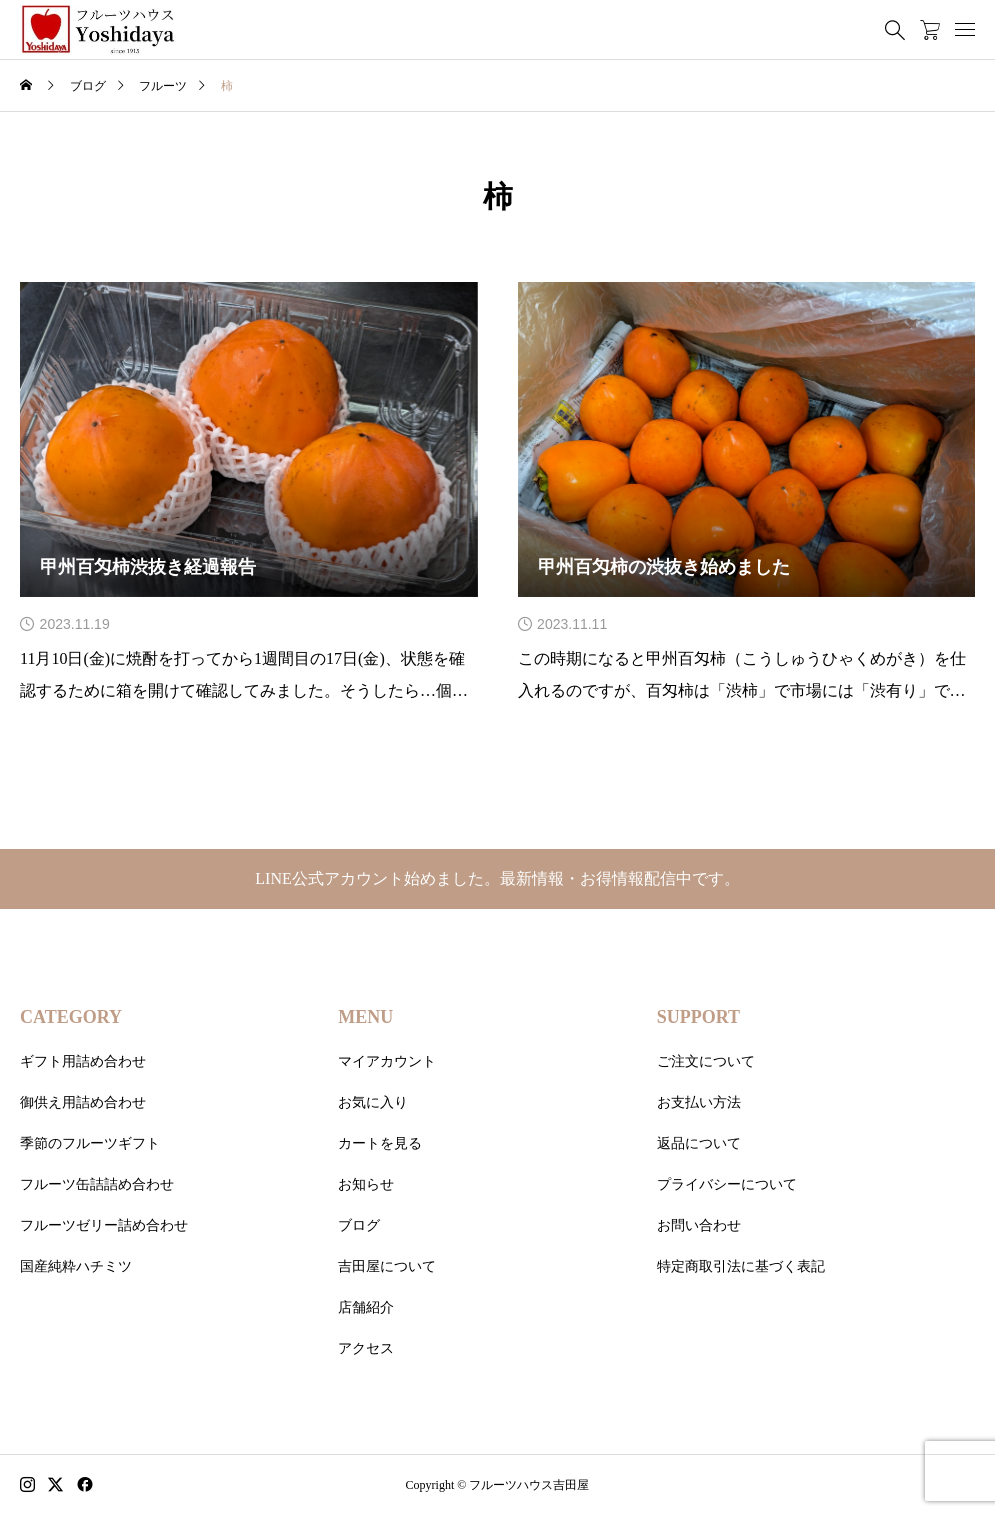 Image resolution: width=995 pixels, height=1515 pixels. Describe the element at coordinates (97, 1184) in the screenshot. I see `フルーツ缶詰詰め合わせ` at that location.